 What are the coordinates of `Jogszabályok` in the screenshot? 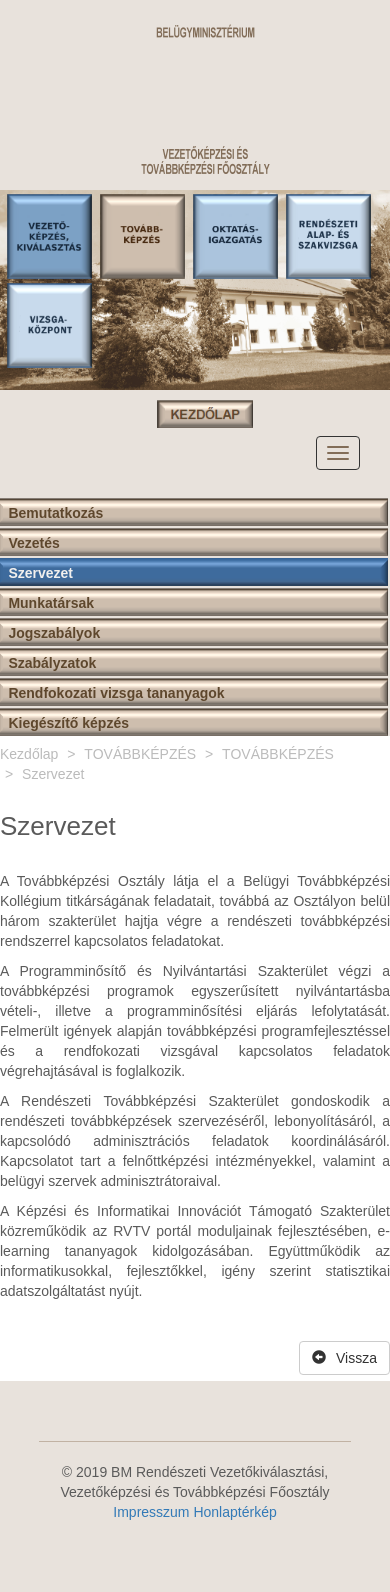 It's located at (54, 633).